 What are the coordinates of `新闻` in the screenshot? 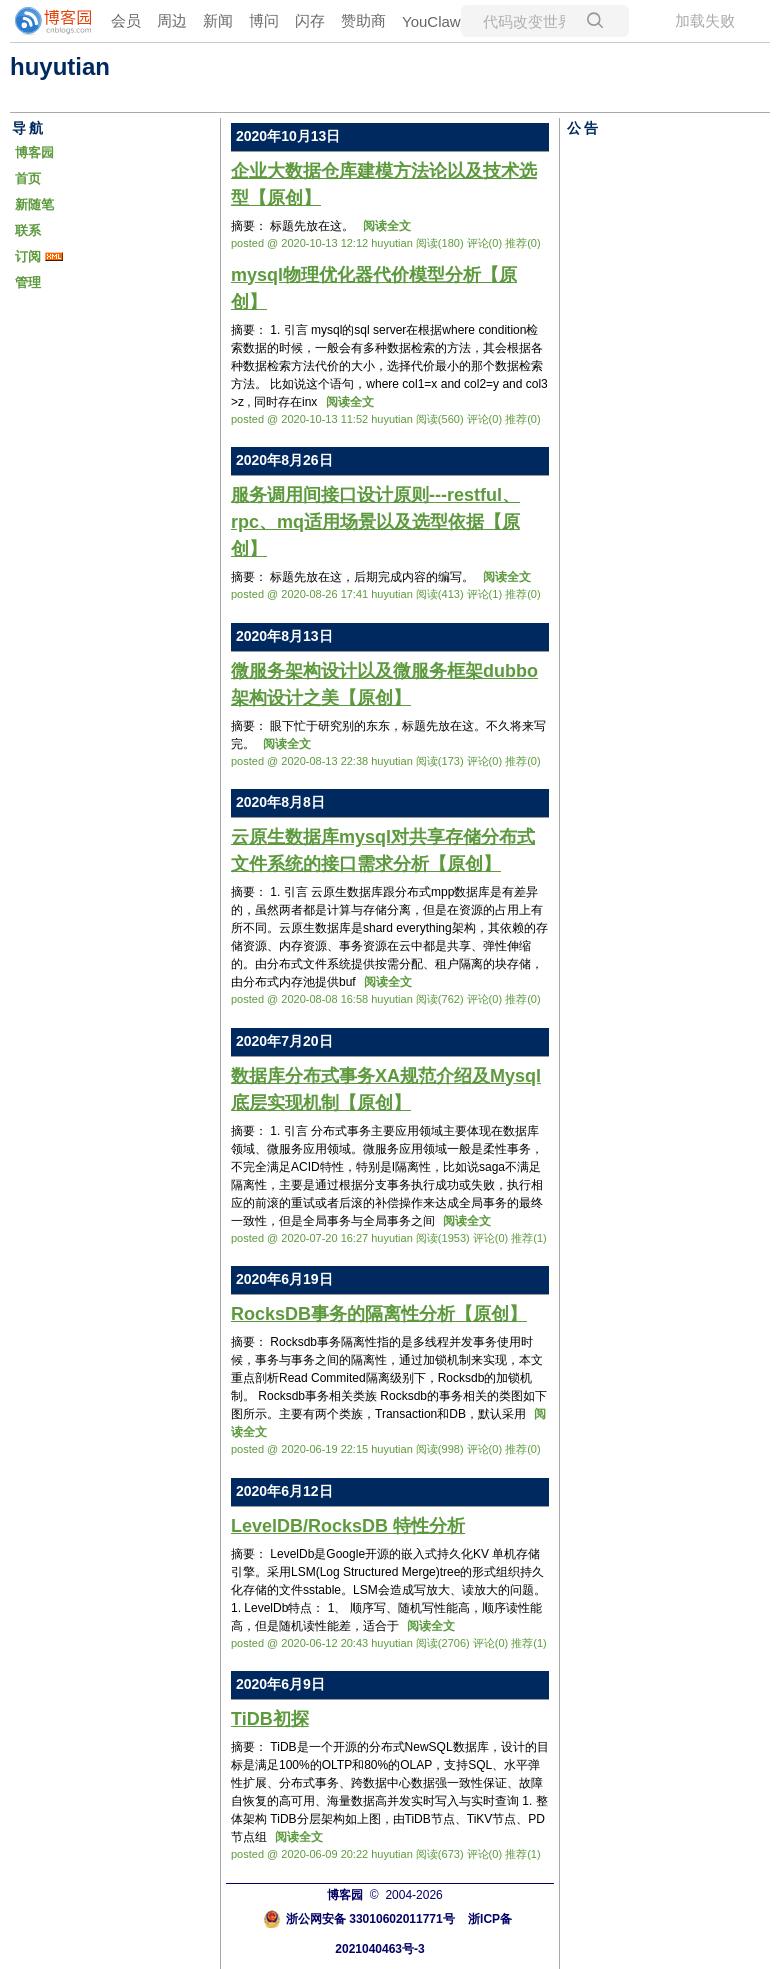 It's located at (218, 20).